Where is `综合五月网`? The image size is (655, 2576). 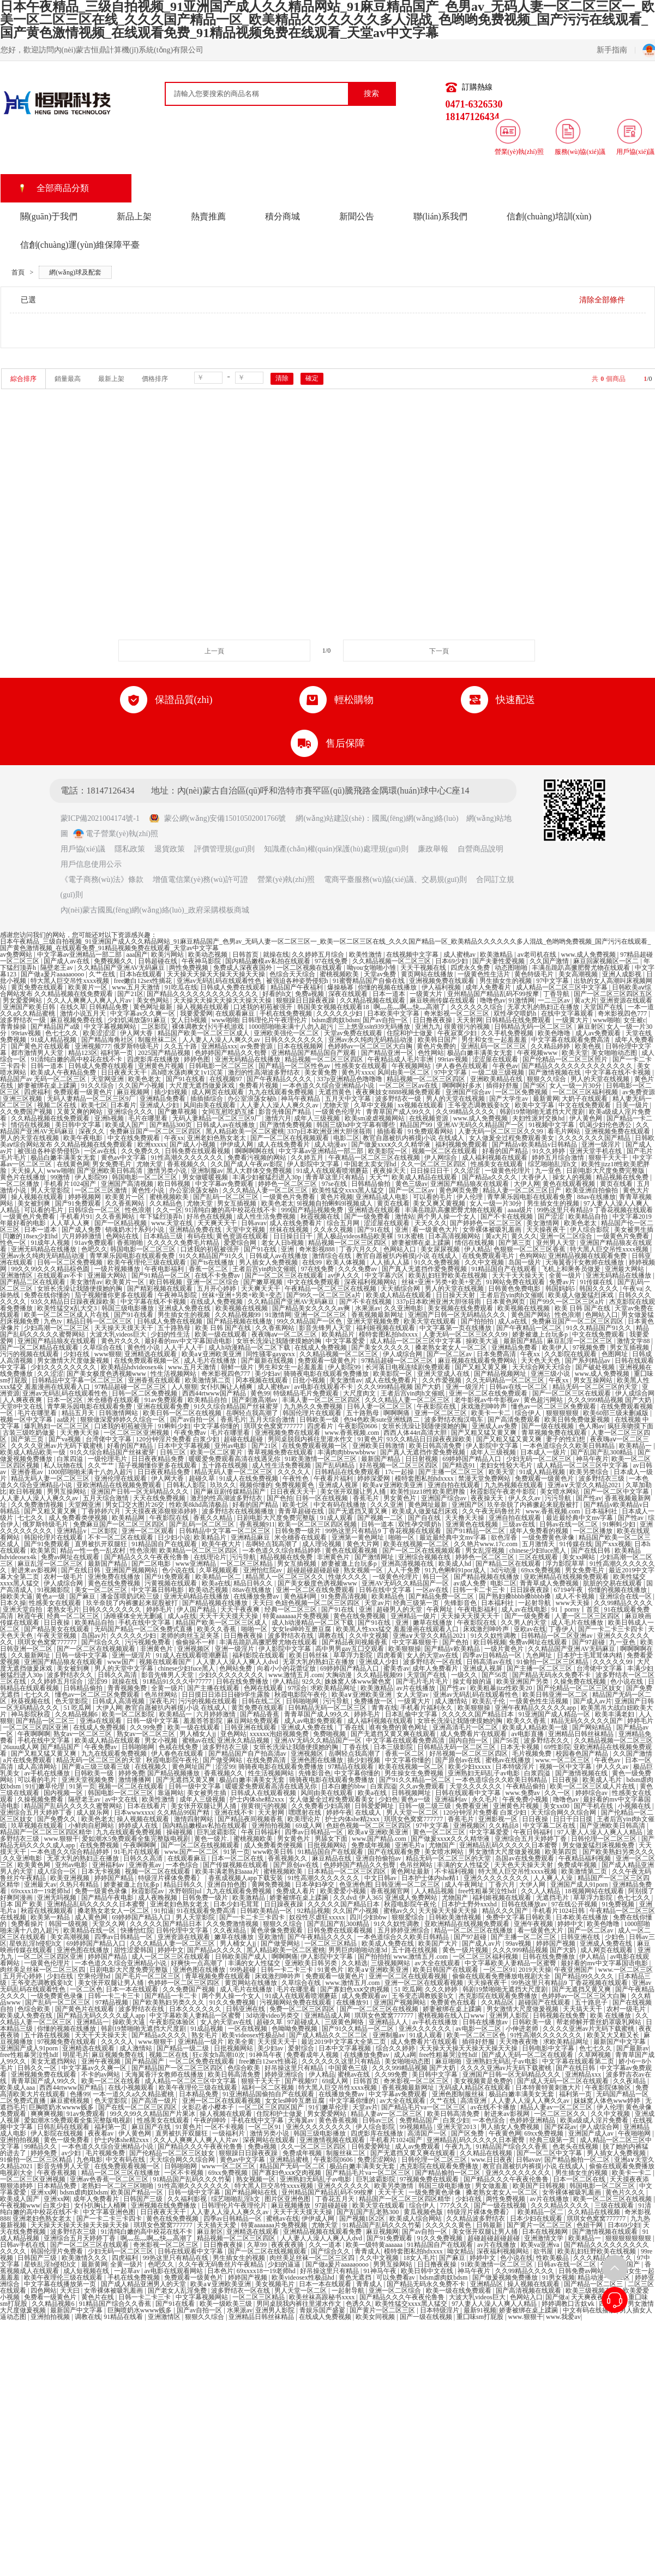
综合五月网 is located at coordinates (344, 1223).